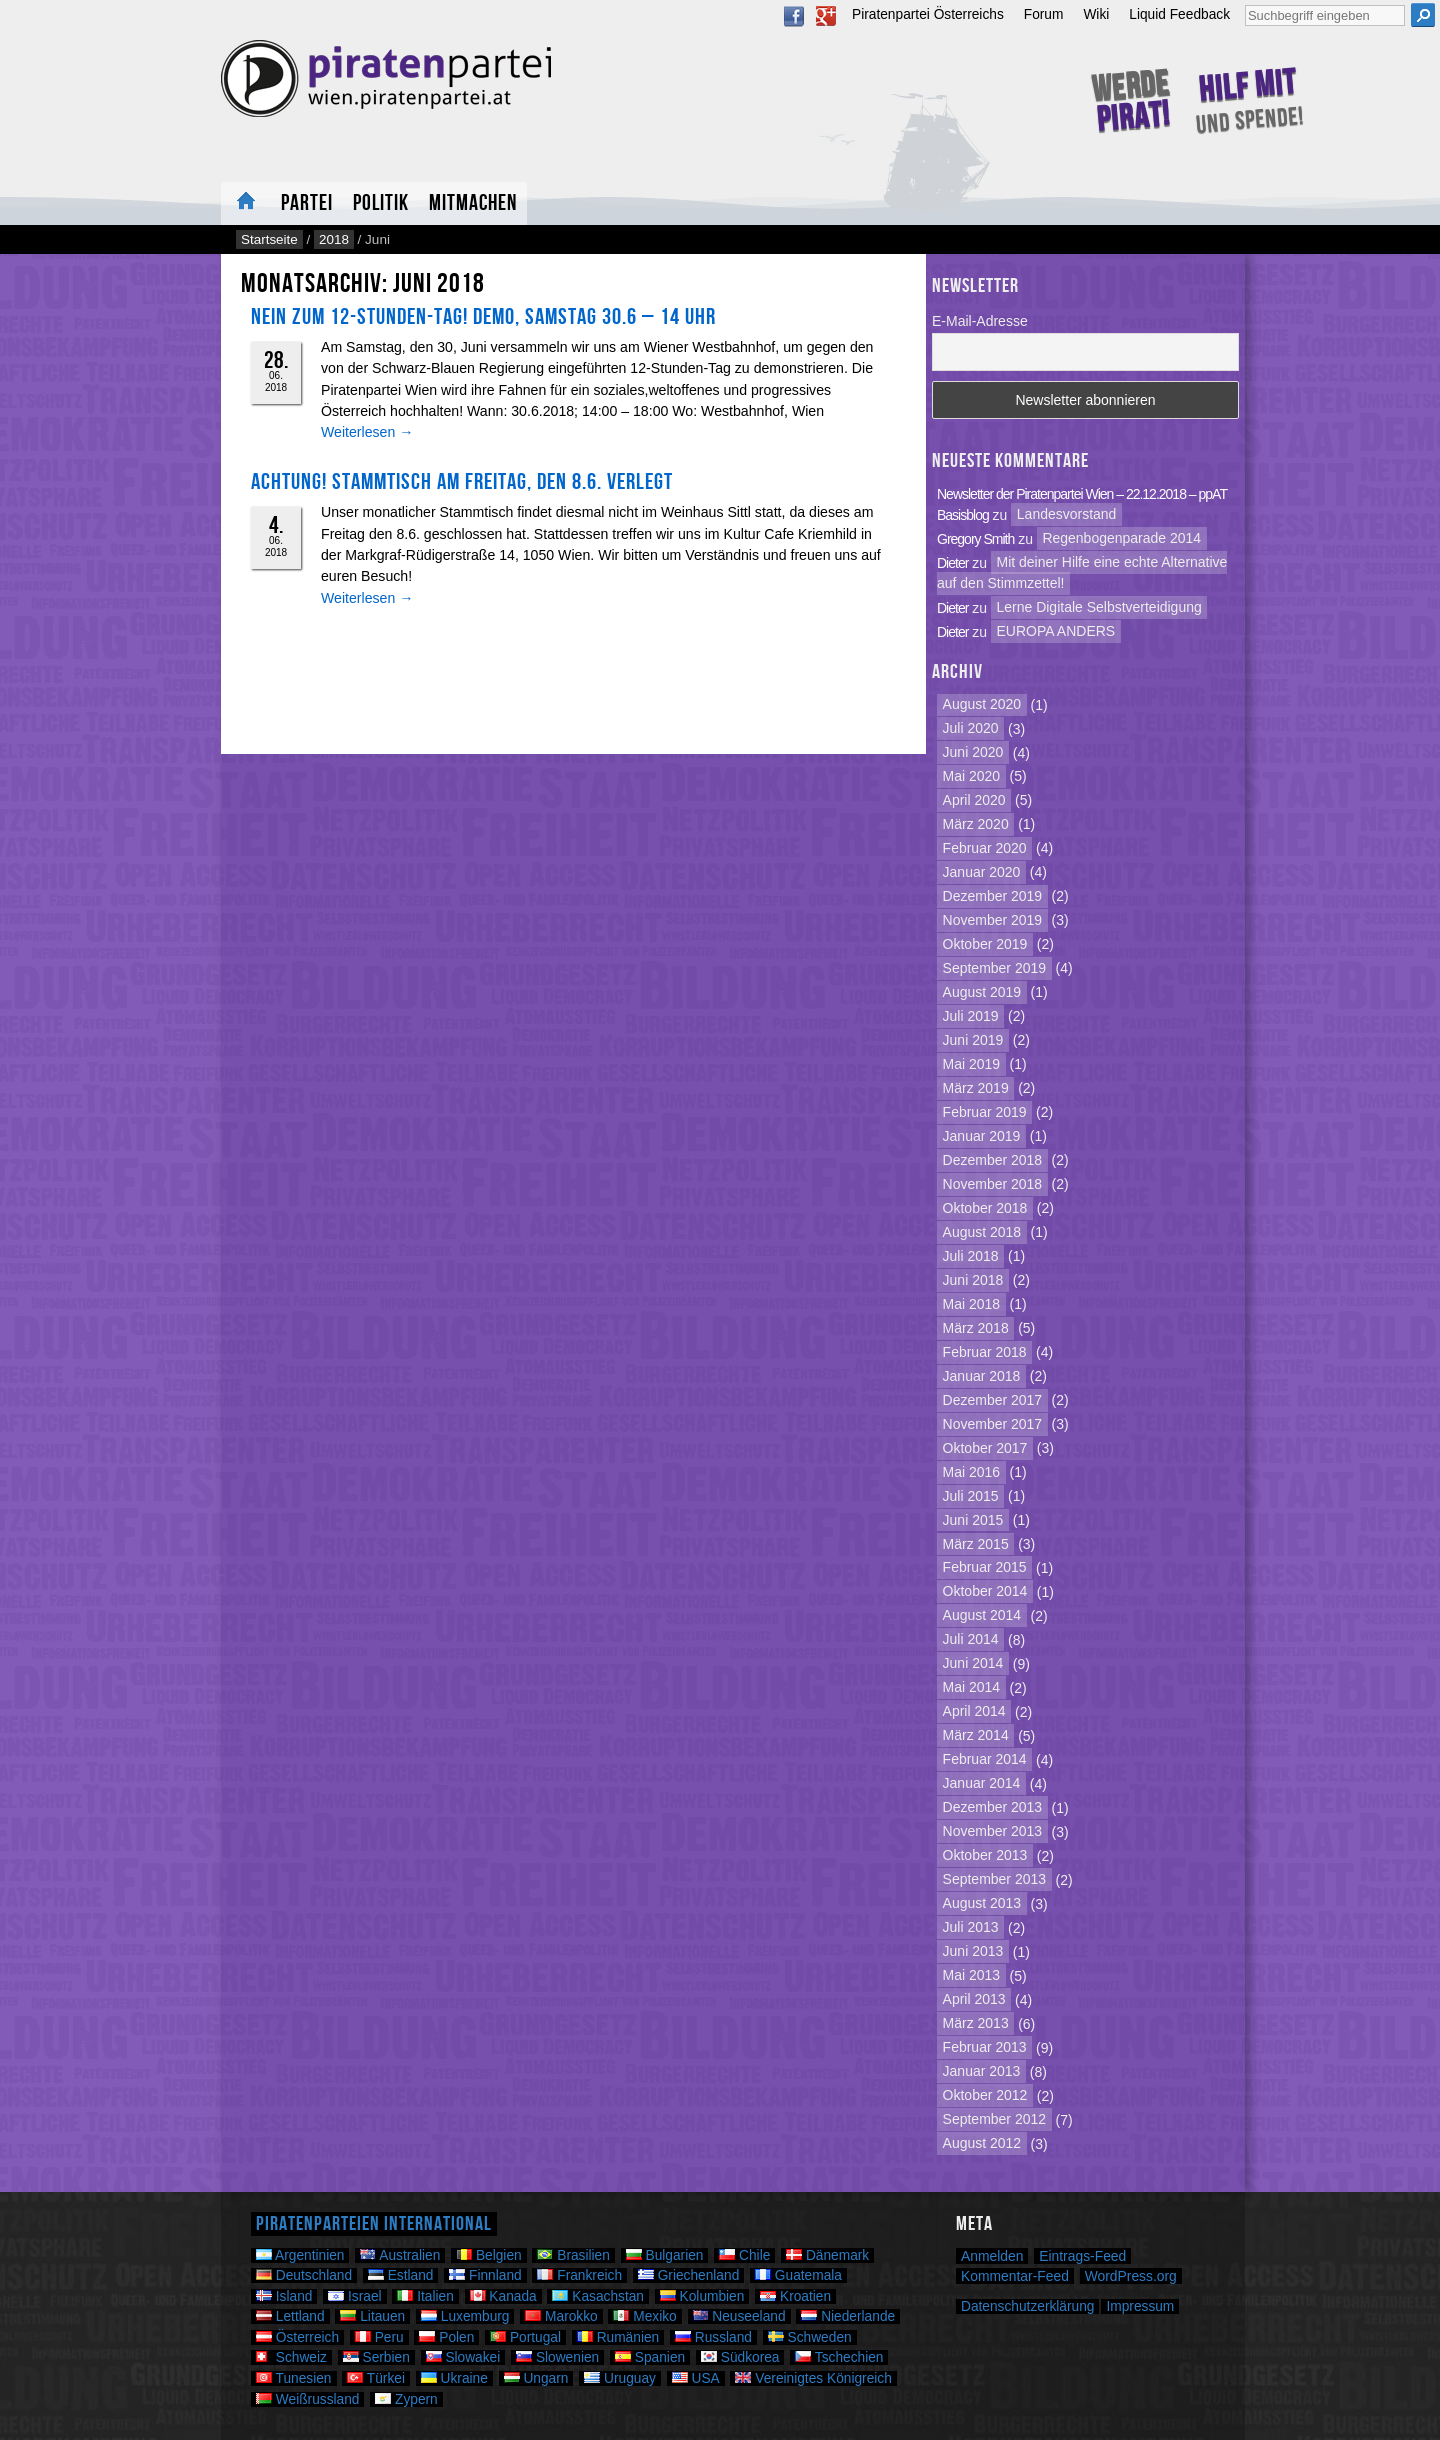 The width and height of the screenshot is (1440, 2440). What do you see at coordinates (650, 2357) in the screenshot?
I see `Spanien` at bounding box center [650, 2357].